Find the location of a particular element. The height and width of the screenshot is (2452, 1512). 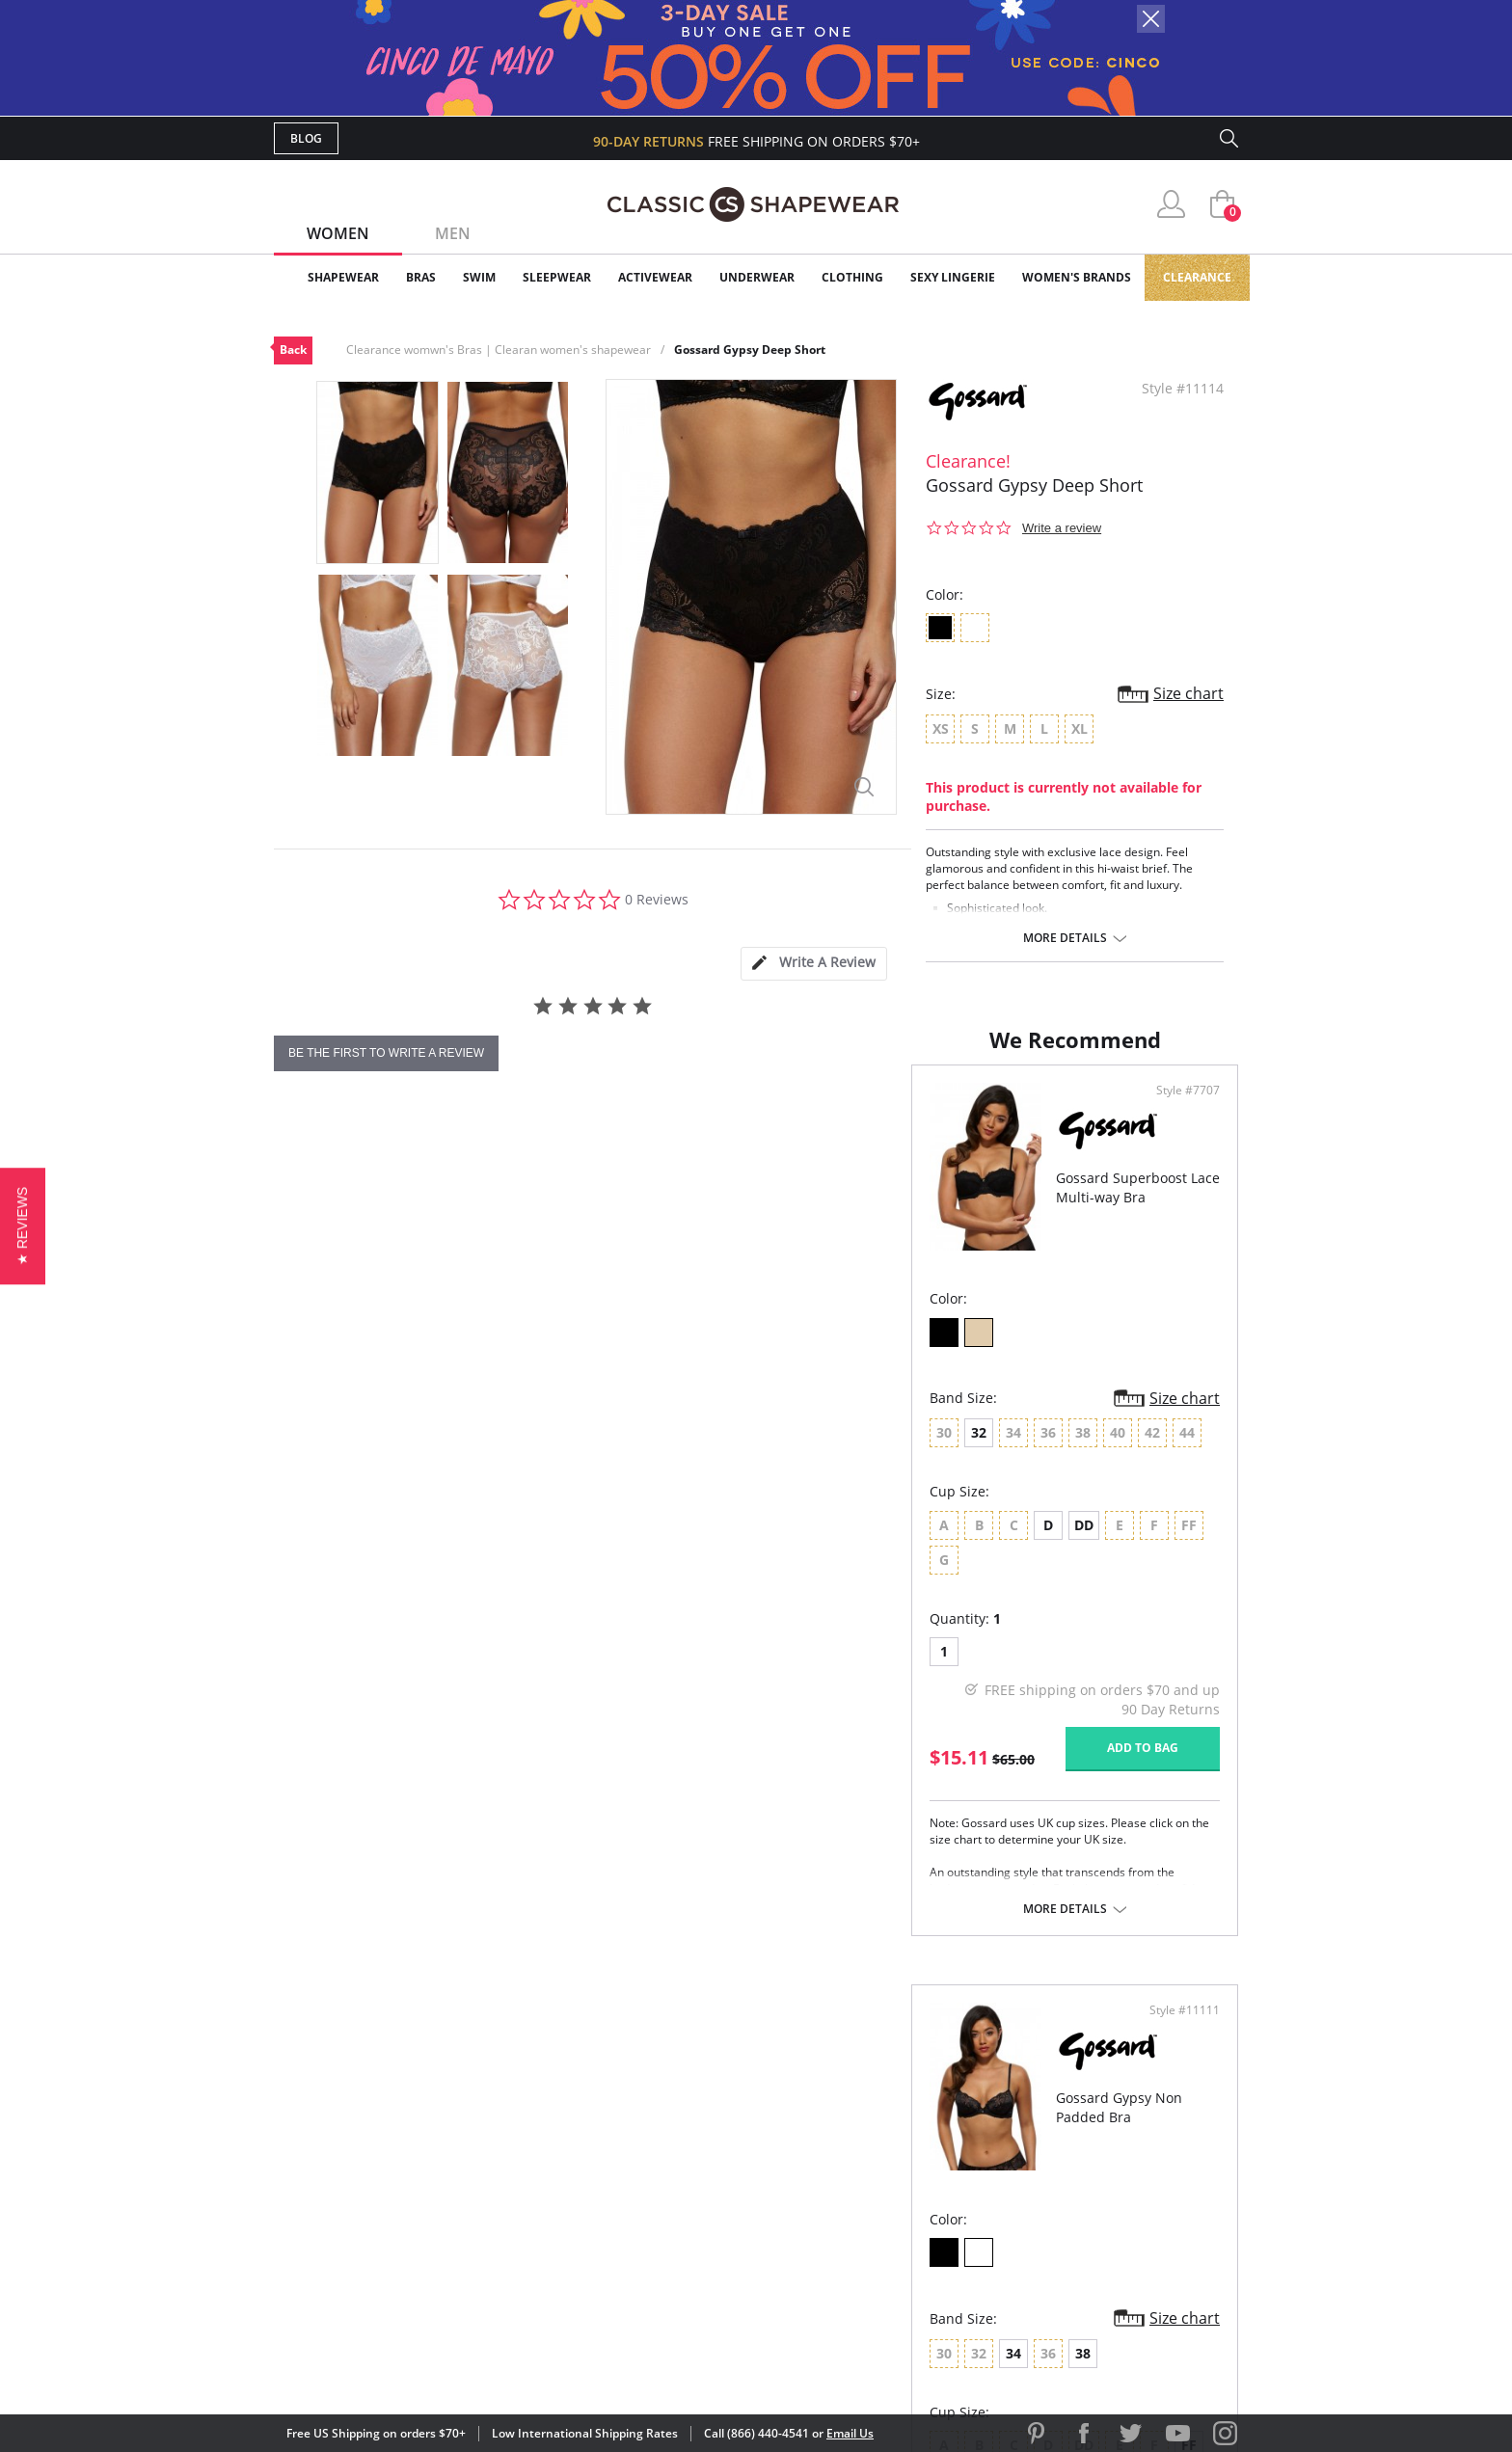

Email Us is located at coordinates (850, 2433).